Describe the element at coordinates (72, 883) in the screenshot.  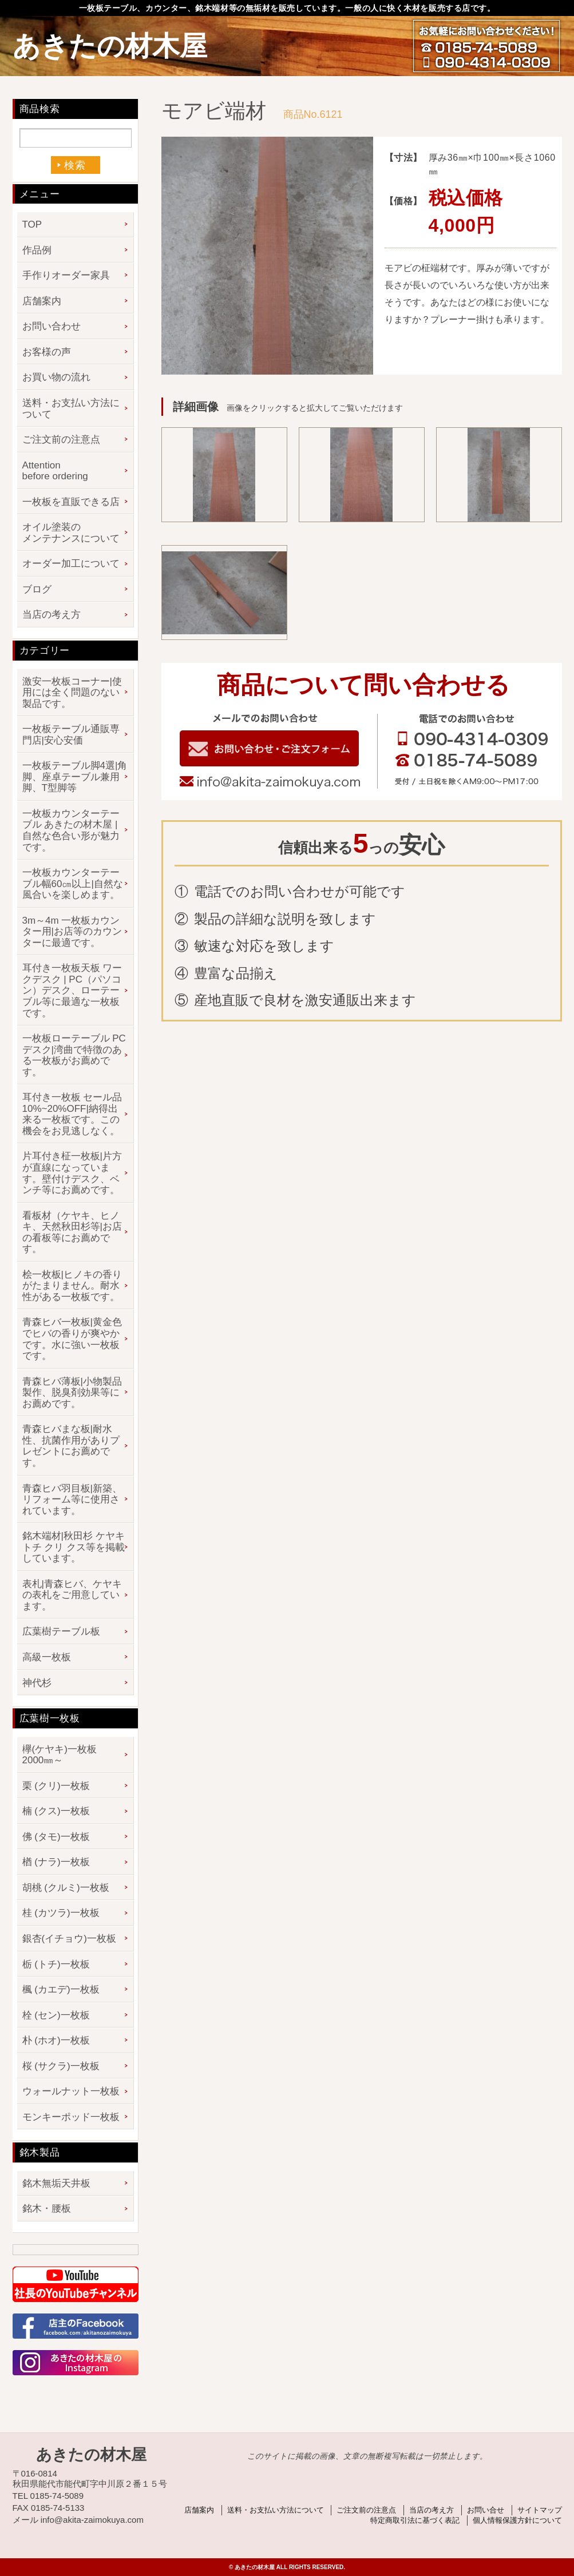
I see `一枚板カウンターテーブル幅60㎝以上|自然な風合いを楽しめます。` at that location.